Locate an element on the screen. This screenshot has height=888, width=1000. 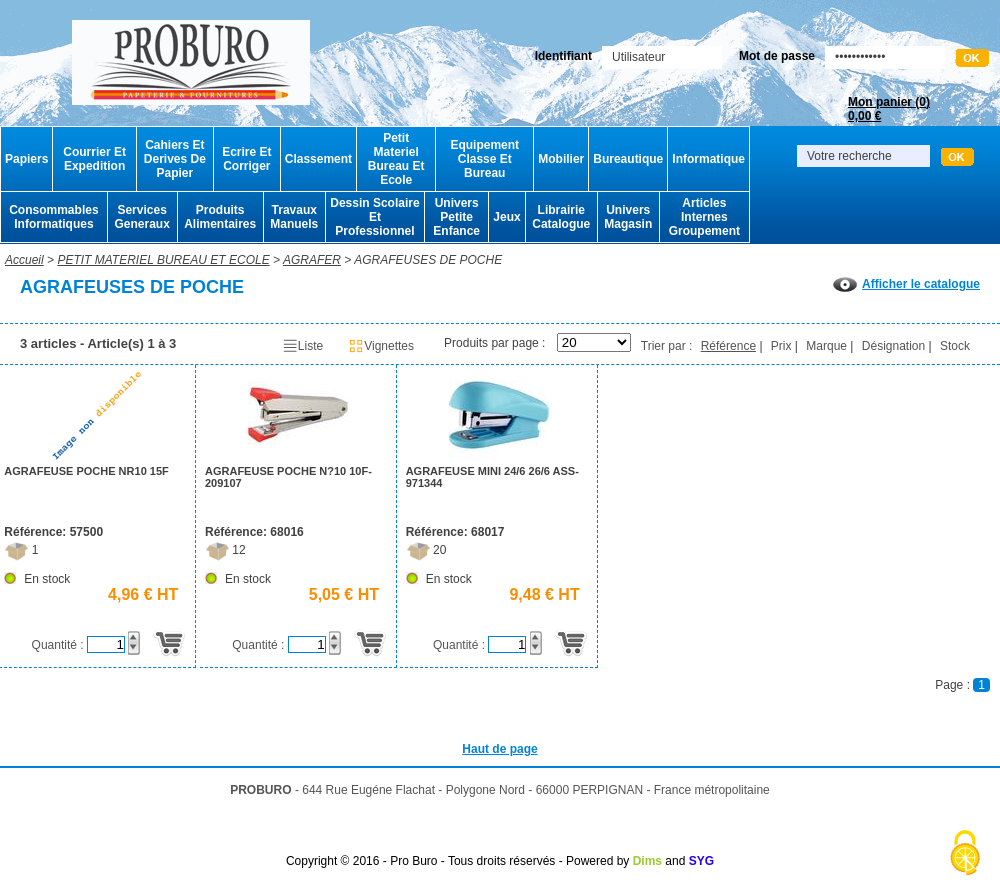
Vignettes is located at coordinates (381, 346).